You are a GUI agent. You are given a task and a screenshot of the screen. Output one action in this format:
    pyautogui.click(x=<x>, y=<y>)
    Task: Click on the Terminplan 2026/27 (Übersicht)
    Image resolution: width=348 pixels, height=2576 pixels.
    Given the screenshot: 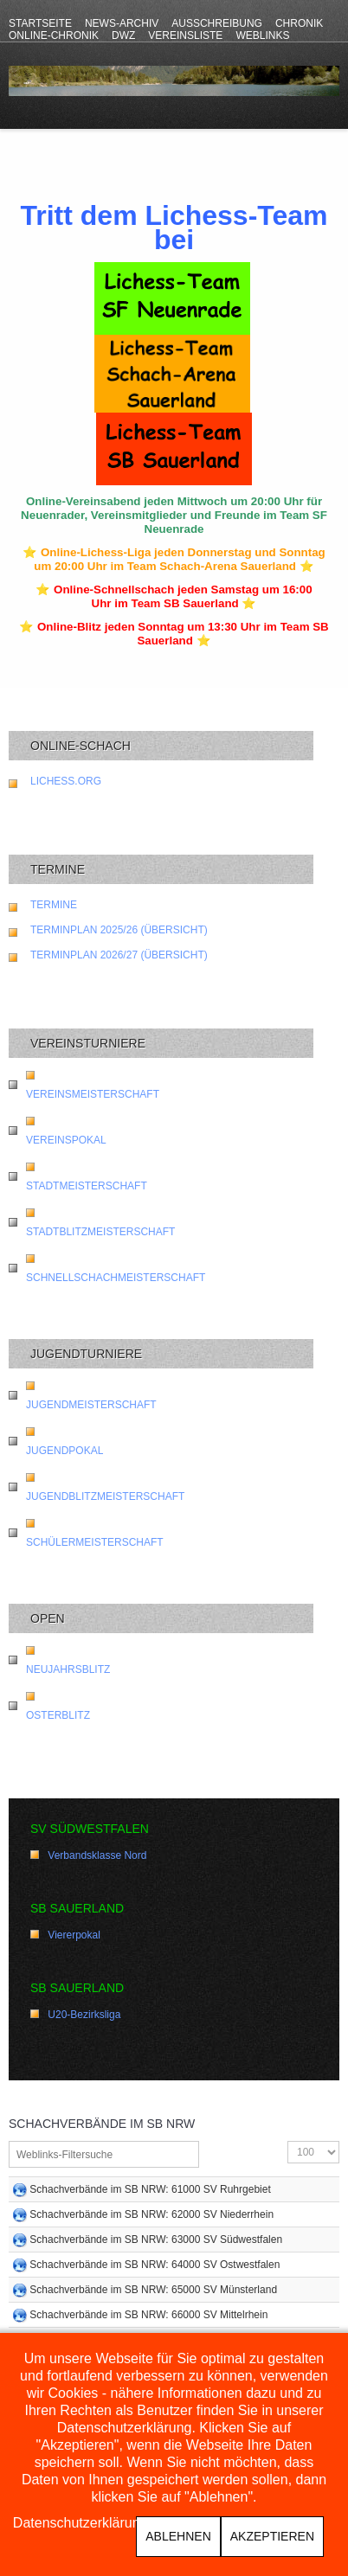 What is the action you would take?
    pyautogui.click(x=119, y=955)
    